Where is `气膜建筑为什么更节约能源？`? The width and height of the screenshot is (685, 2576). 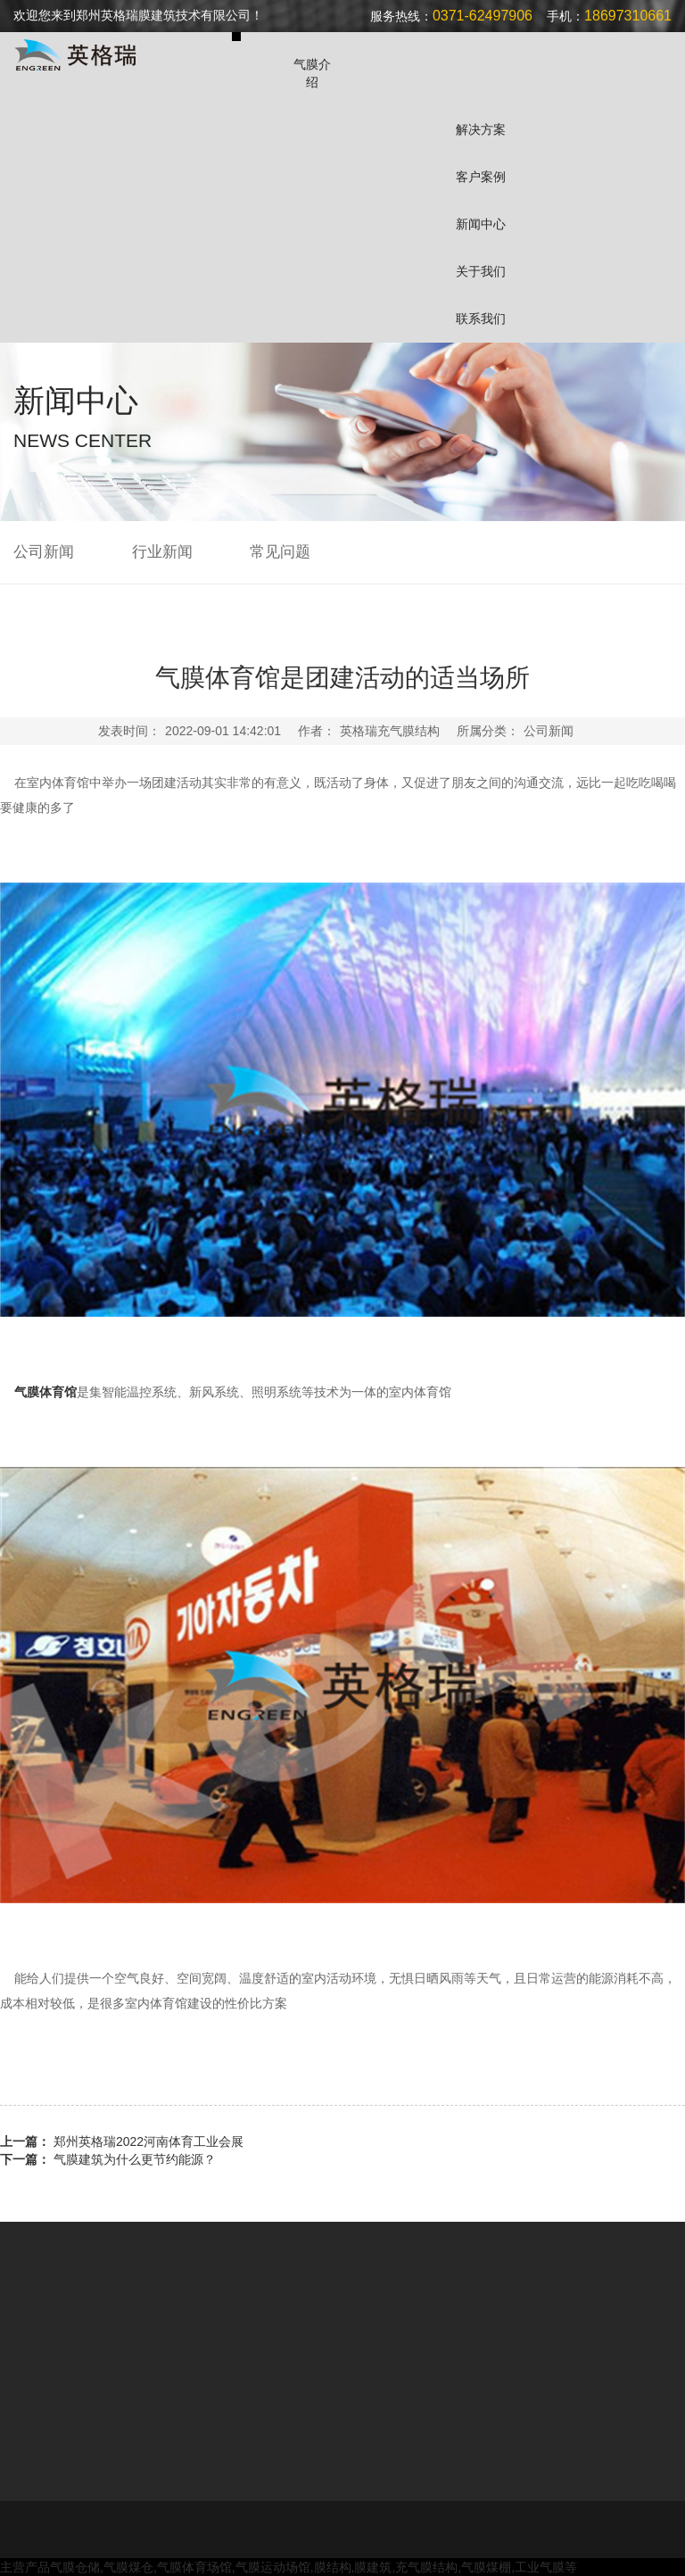
气膜建筑为什么更节约能源？ is located at coordinates (135, 2159).